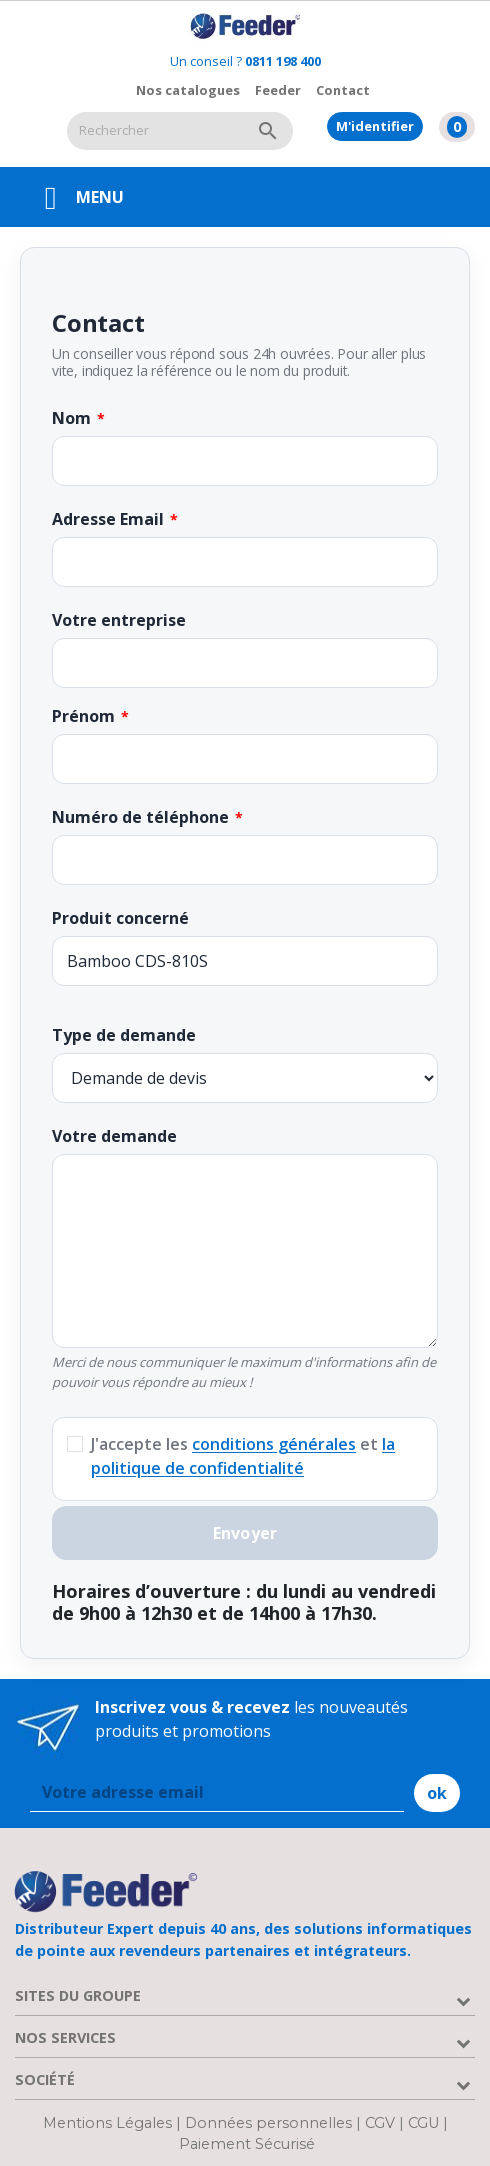 This screenshot has width=490, height=2166. I want to click on Paiement Sécurisé, so click(247, 2144).